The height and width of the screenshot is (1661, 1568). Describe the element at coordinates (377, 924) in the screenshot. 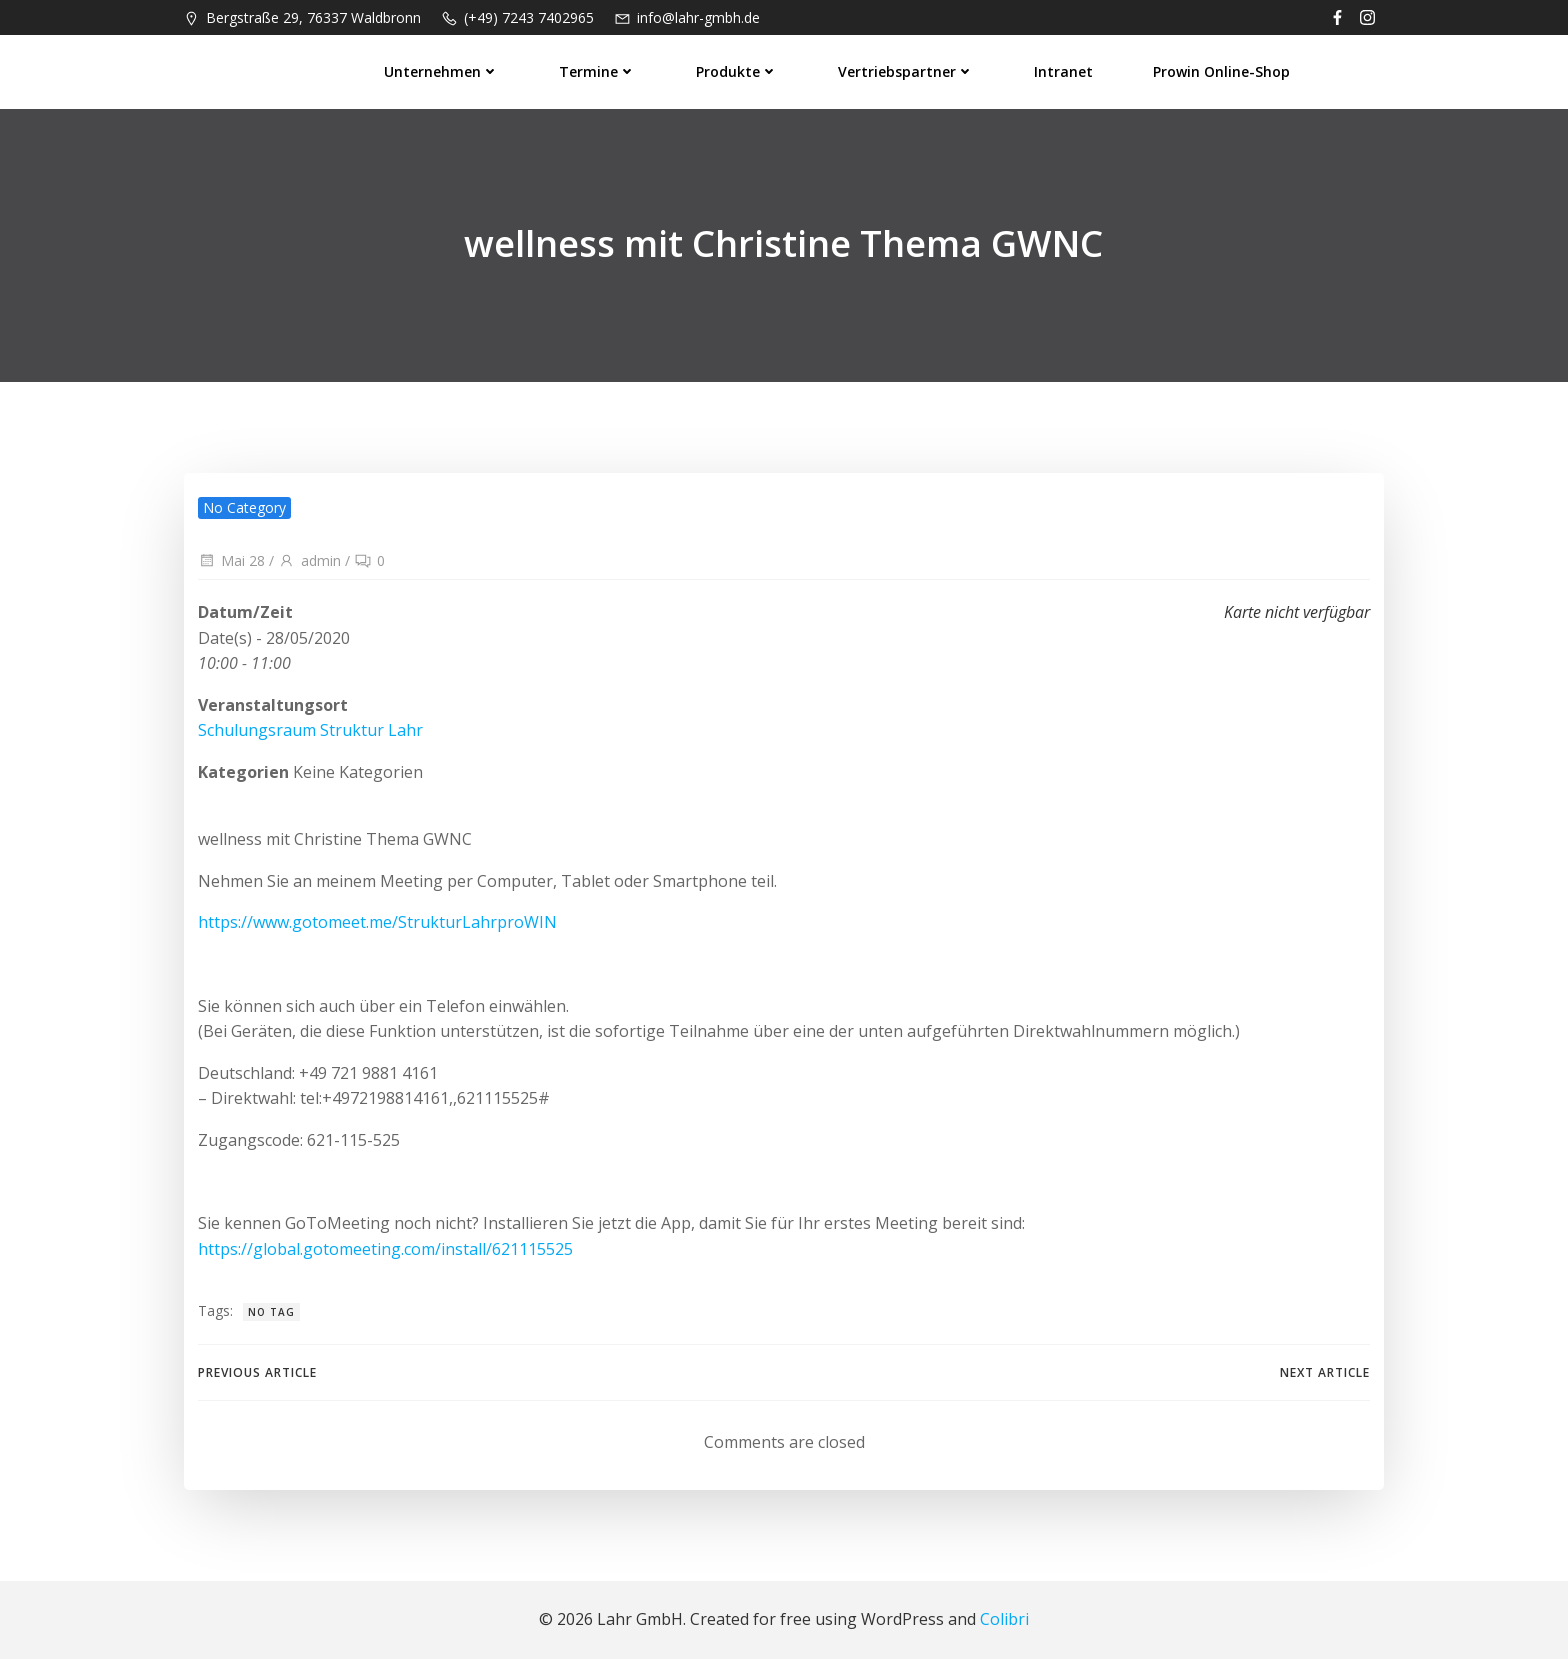

I see `https://www.gotomeet.me/StrukturLahrproWIN` at that location.